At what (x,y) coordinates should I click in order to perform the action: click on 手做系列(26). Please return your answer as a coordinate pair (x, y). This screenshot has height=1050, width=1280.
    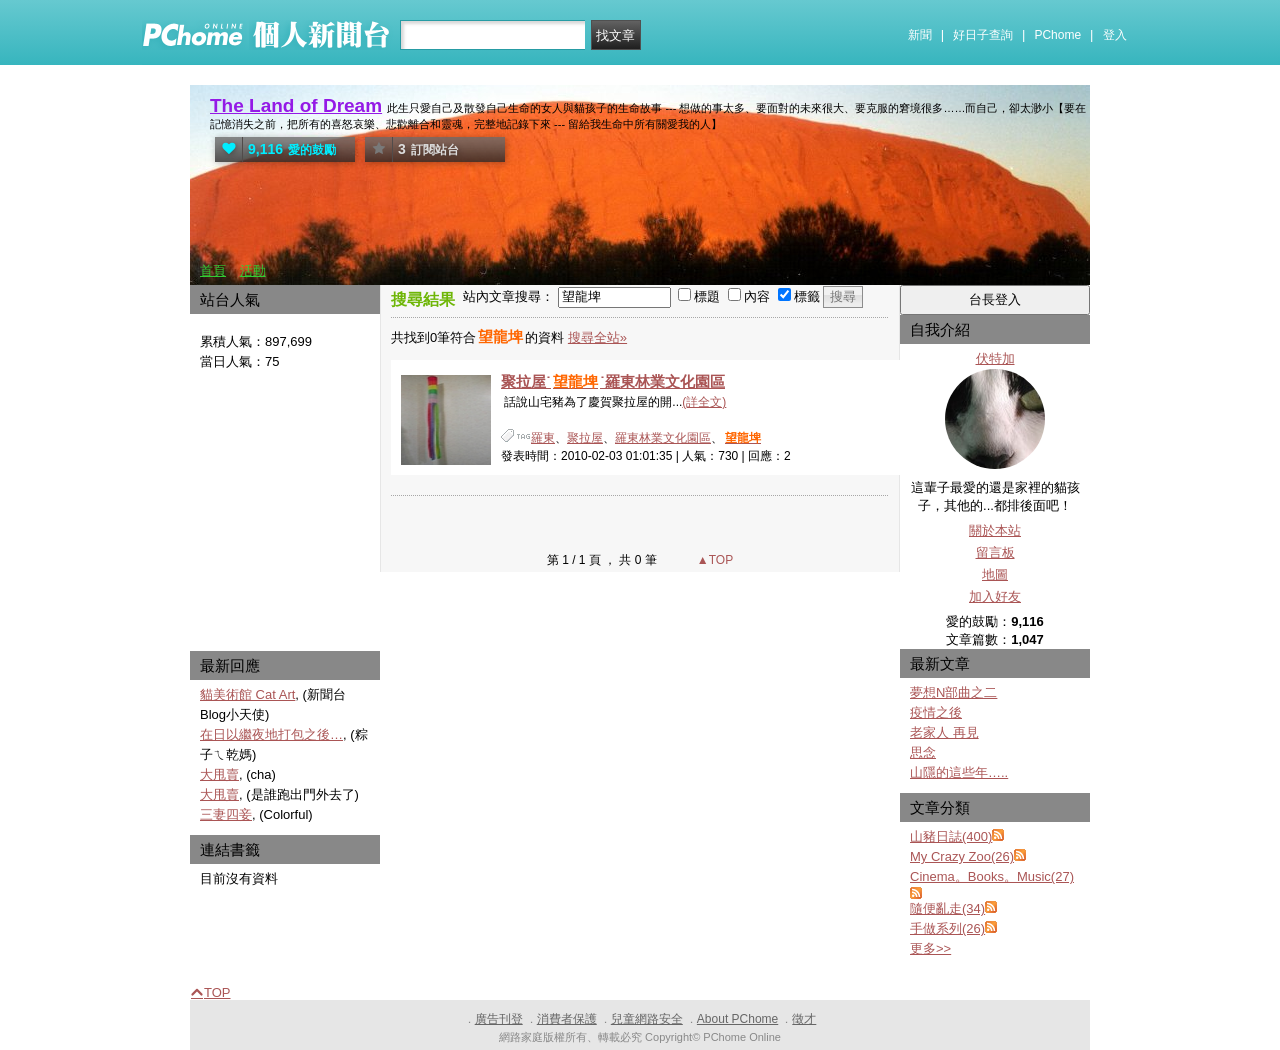
    Looking at the image, I should click on (947, 928).